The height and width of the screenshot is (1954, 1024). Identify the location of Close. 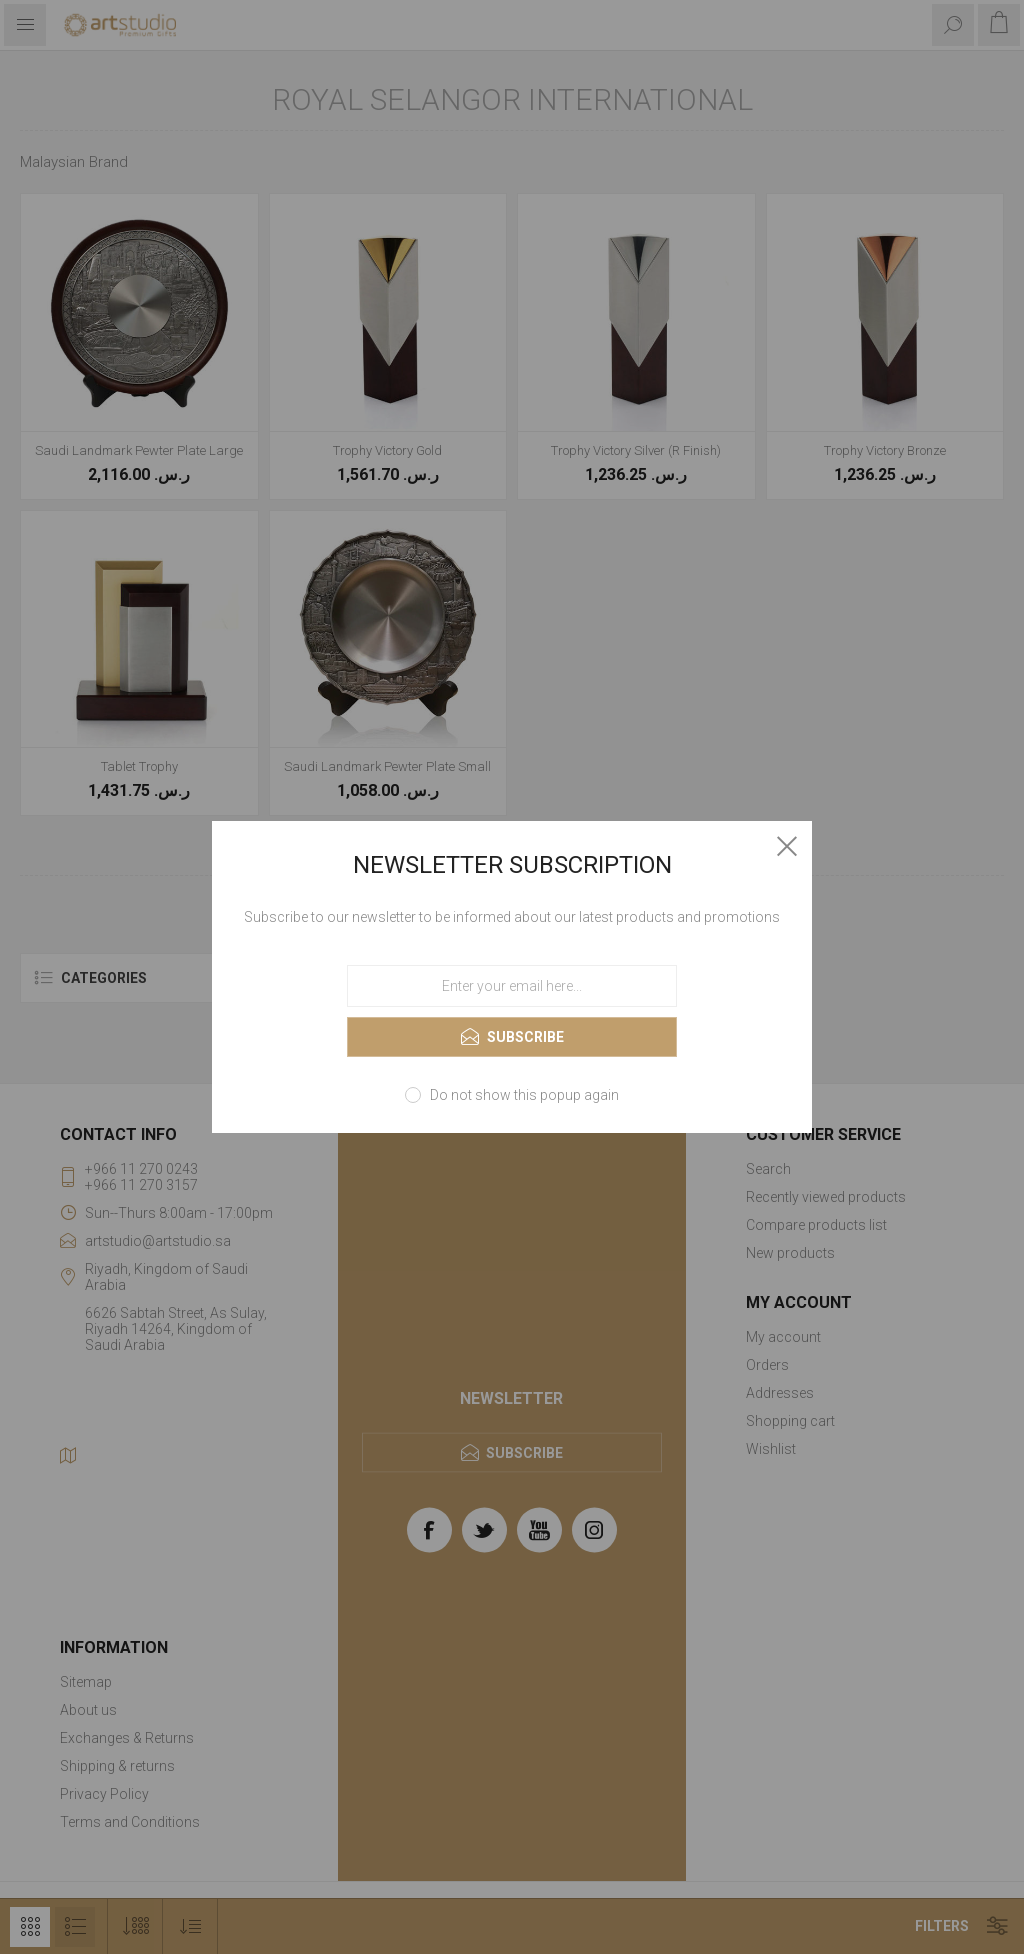
(787, 846).